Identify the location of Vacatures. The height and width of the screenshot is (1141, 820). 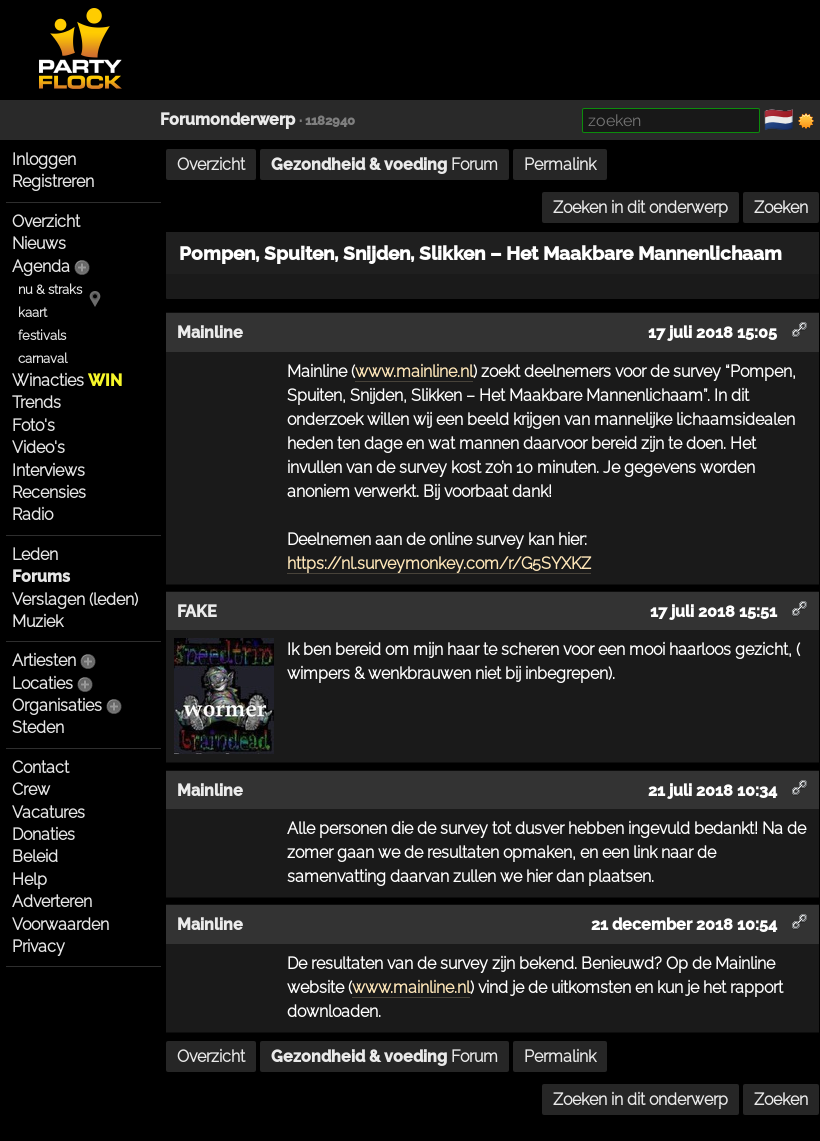
(48, 812).